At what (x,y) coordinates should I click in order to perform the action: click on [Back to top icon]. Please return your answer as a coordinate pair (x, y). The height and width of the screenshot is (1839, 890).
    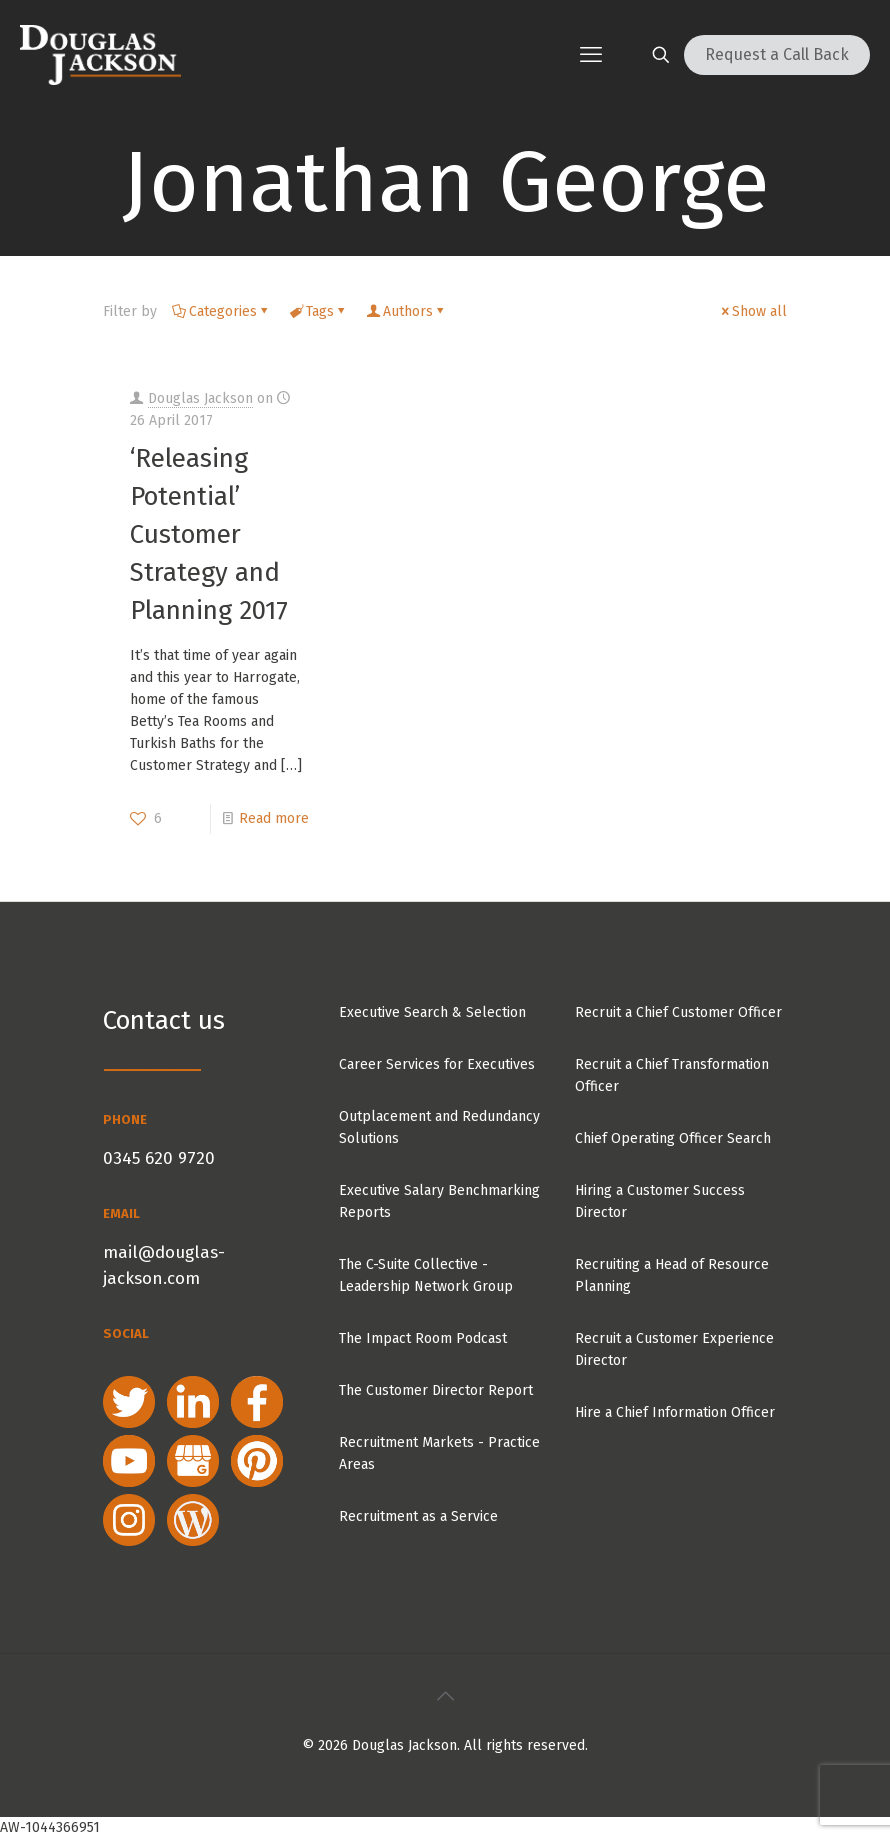
    Looking at the image, I should click on (445, 1696).